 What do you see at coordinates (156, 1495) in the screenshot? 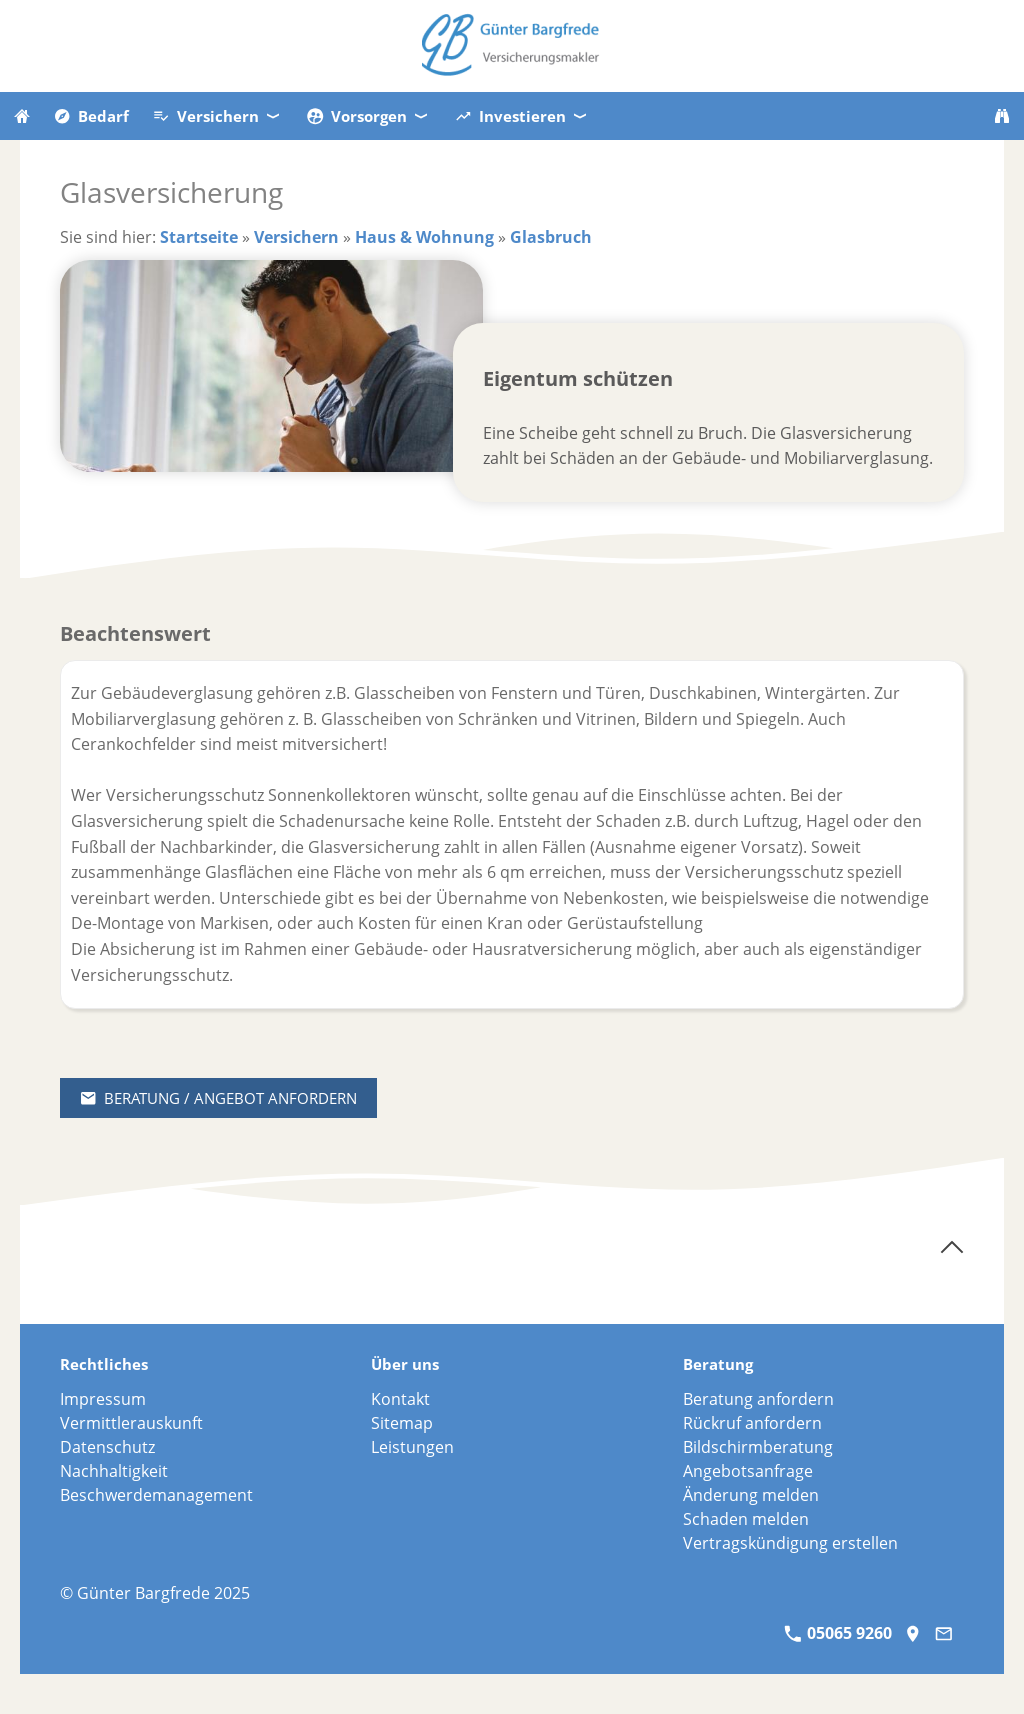
I see `Beschwerdemanagement` at bounding box center [156, 1495].